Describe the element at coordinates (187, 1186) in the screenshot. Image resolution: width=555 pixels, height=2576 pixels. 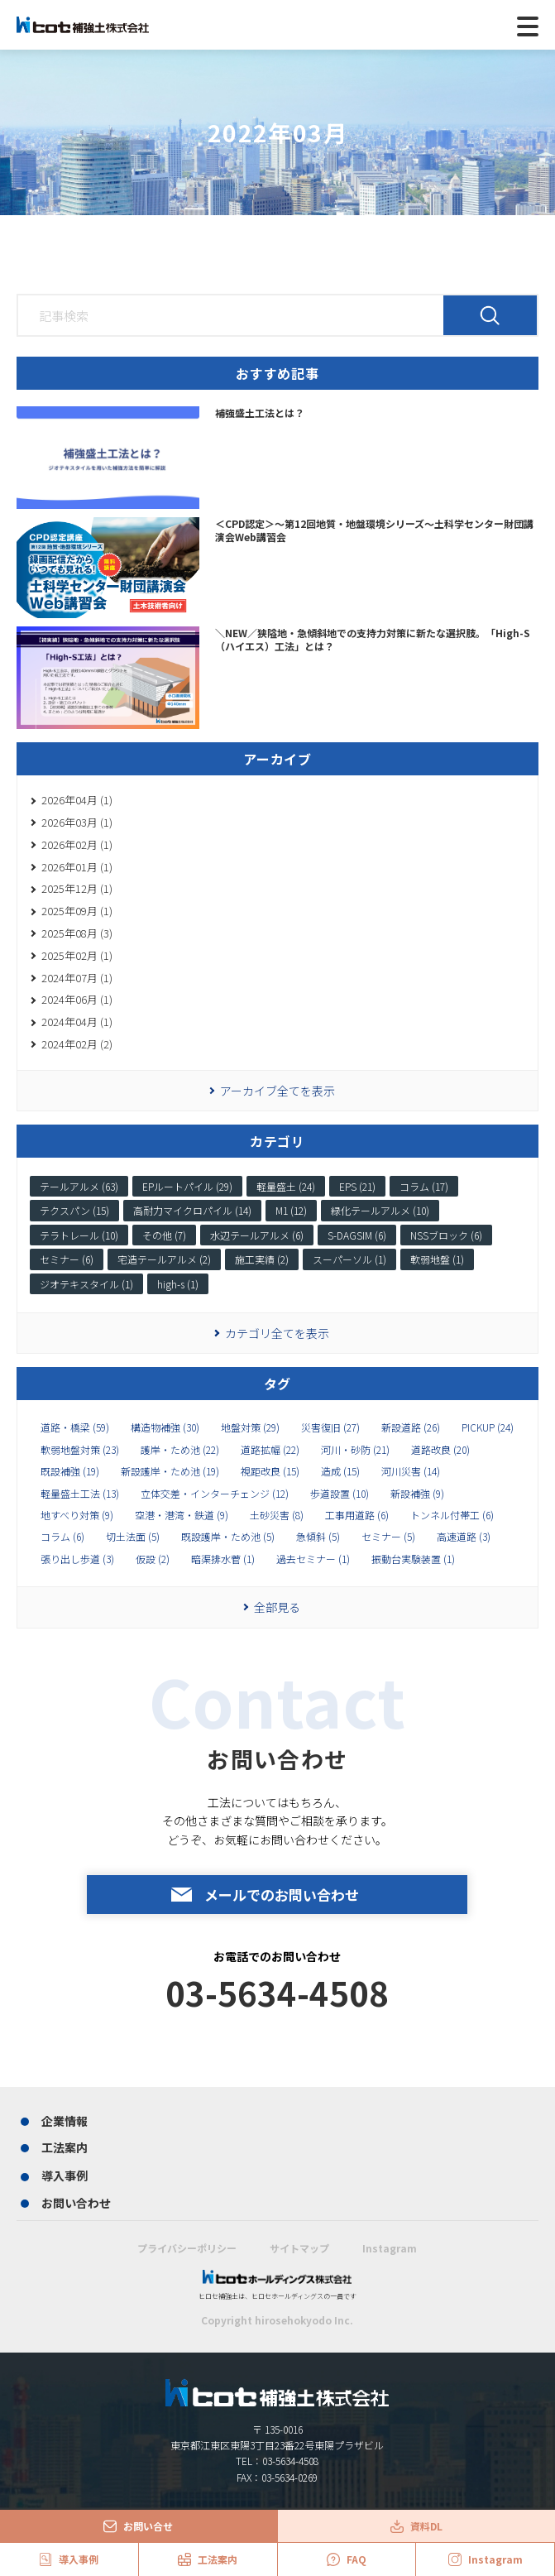
I see `EPルートパイル (29)` at that location.